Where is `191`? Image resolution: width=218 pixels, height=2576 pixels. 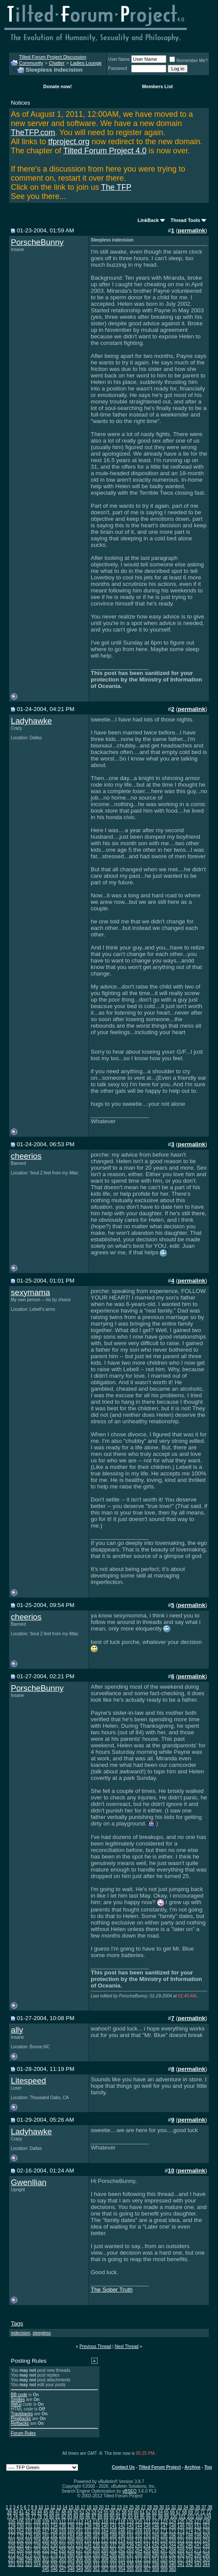 191 is located at coordinates (130, 2535).